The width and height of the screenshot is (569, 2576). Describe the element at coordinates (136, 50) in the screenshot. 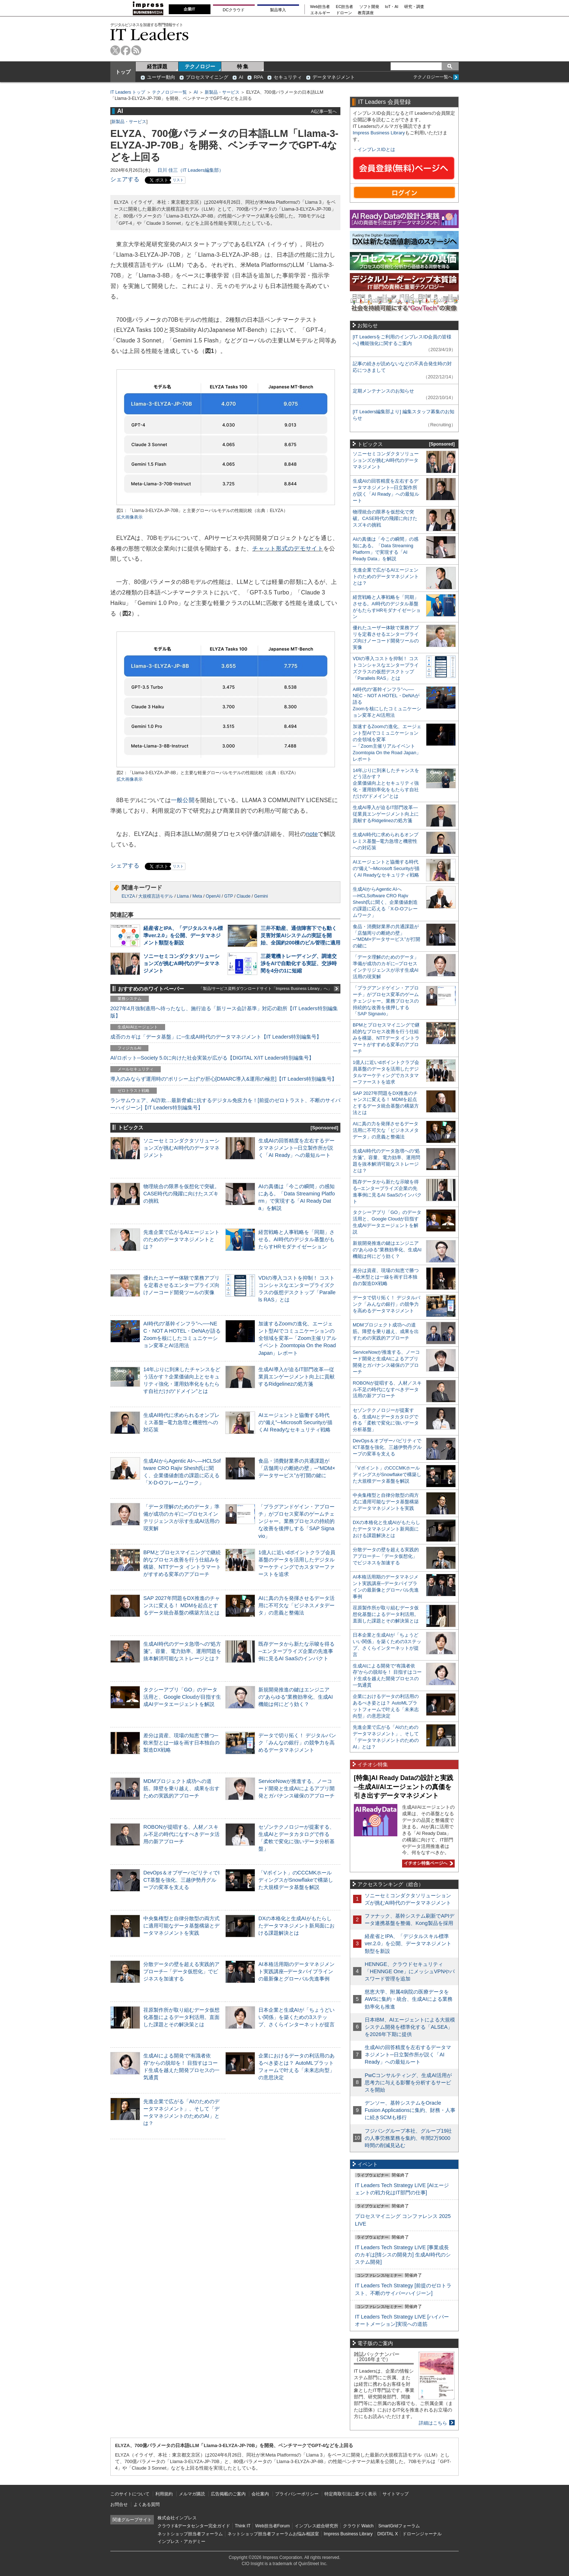

I see `rss` at that location.